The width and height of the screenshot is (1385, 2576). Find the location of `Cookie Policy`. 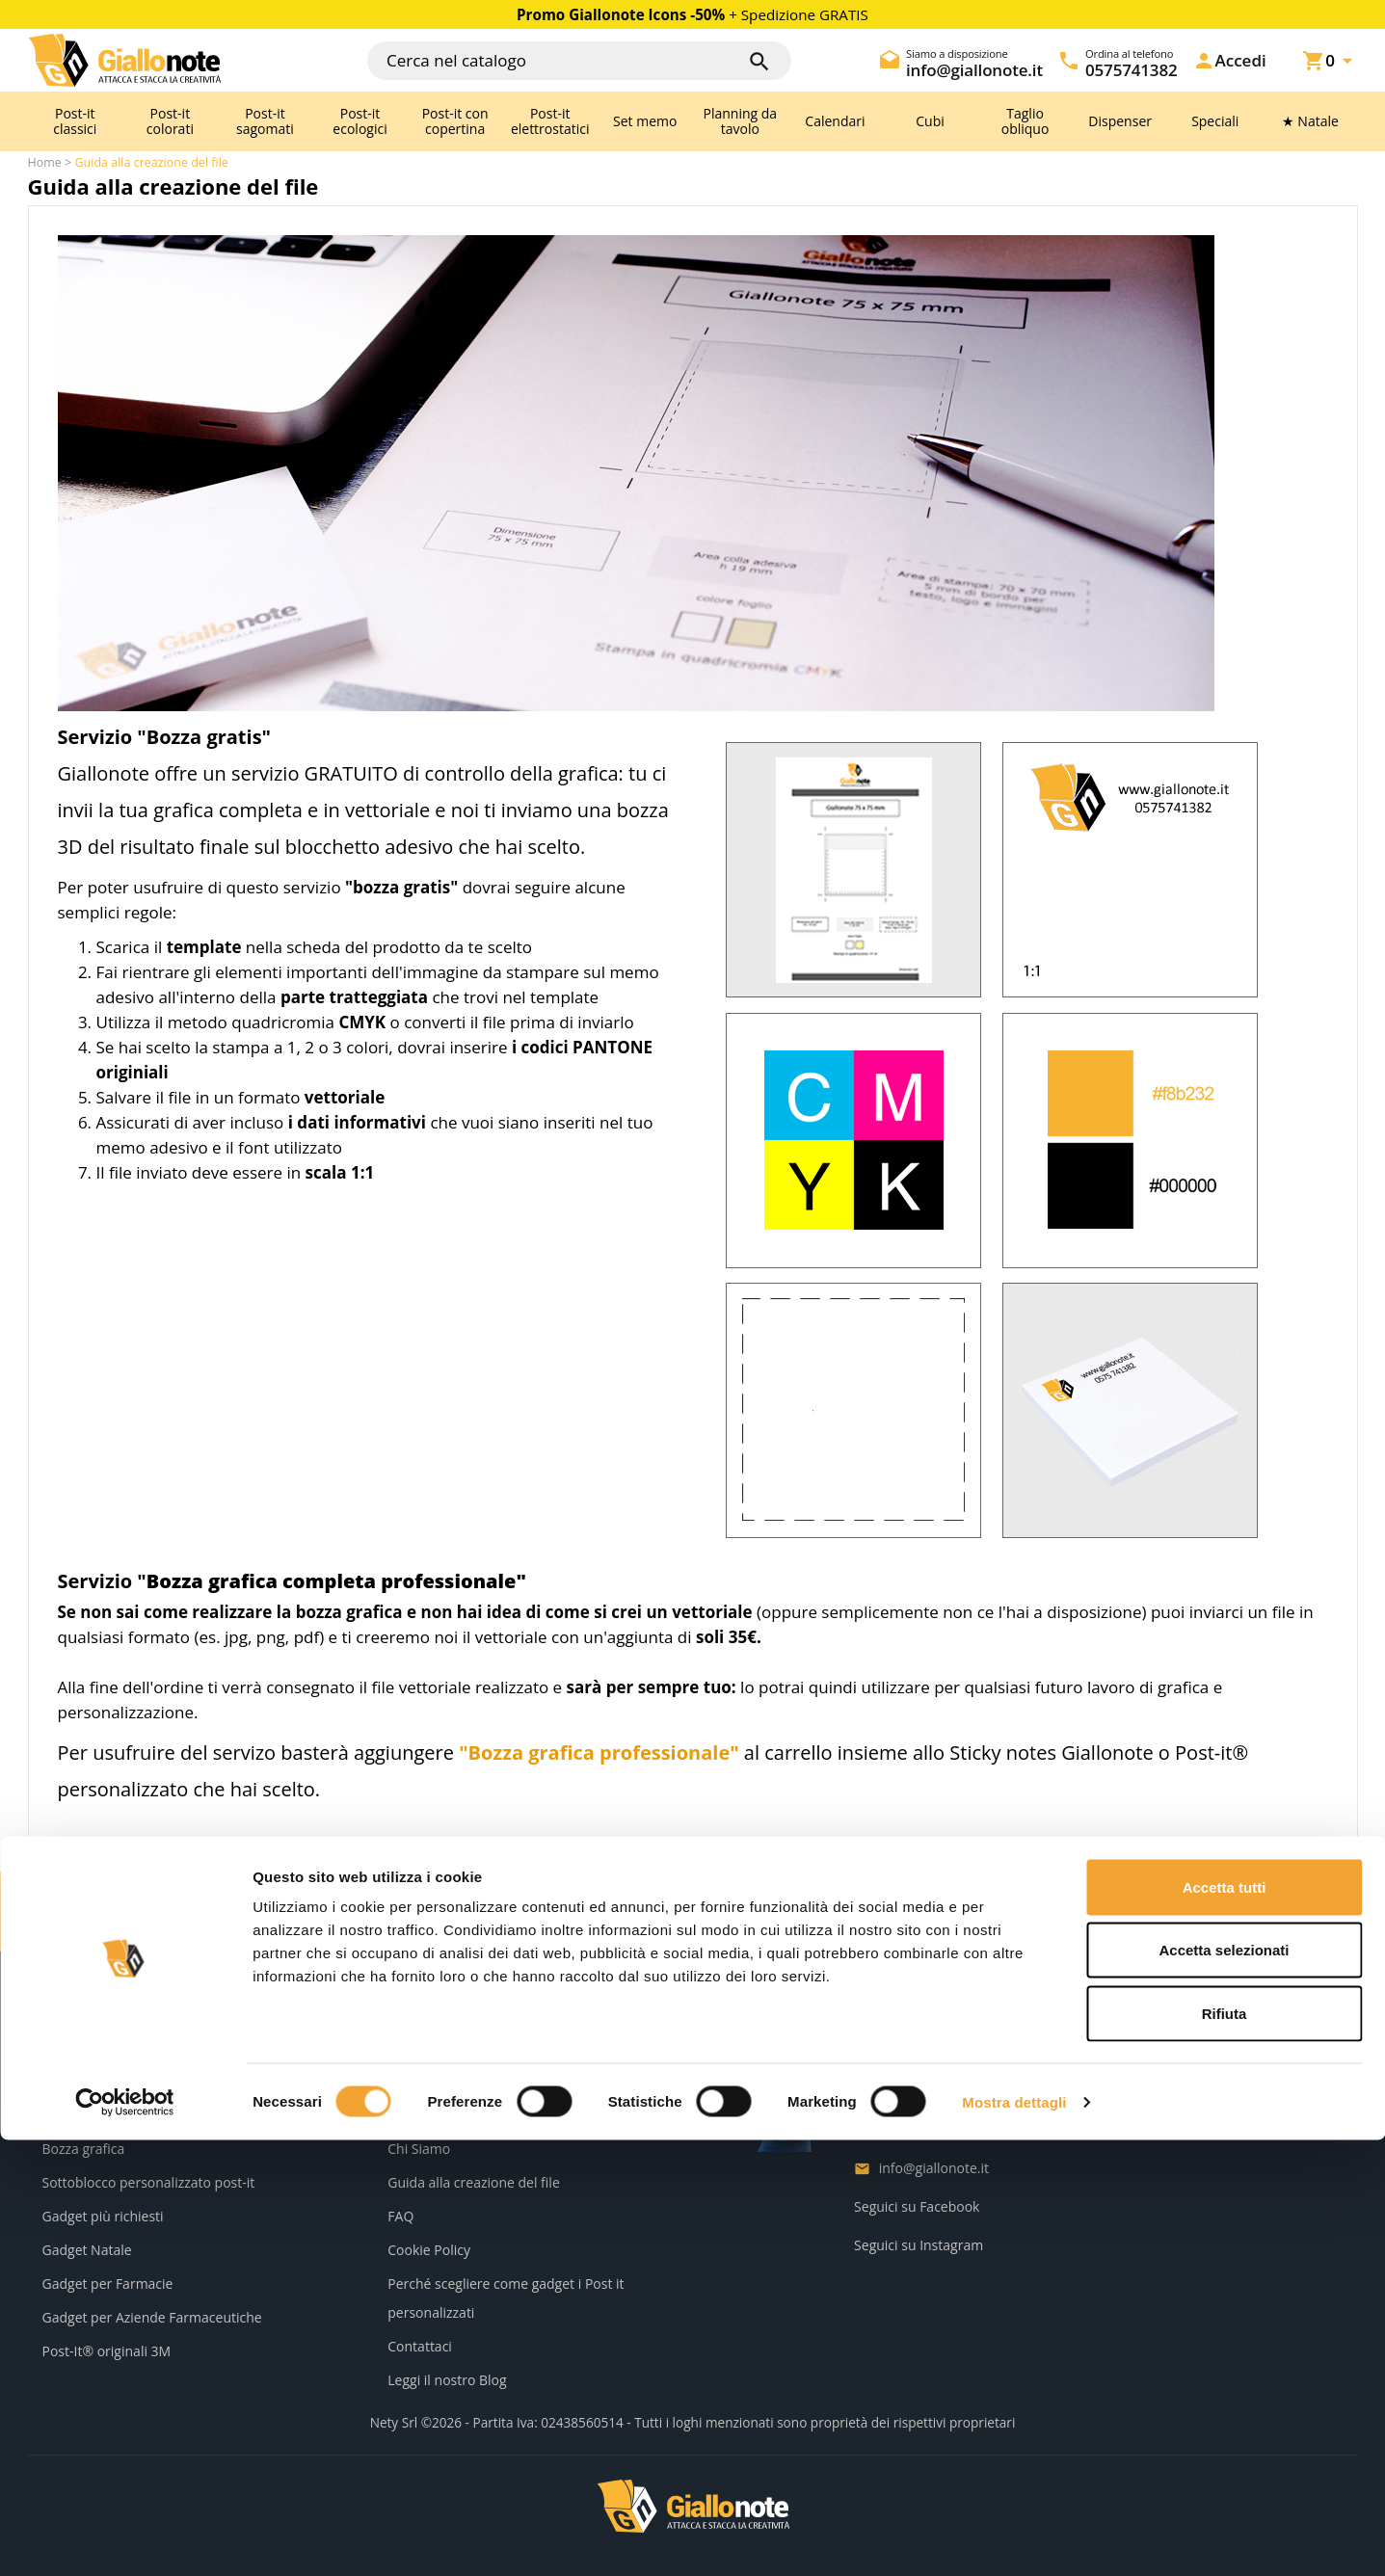

Cookie Policy is located at coordinates (428, 2250).